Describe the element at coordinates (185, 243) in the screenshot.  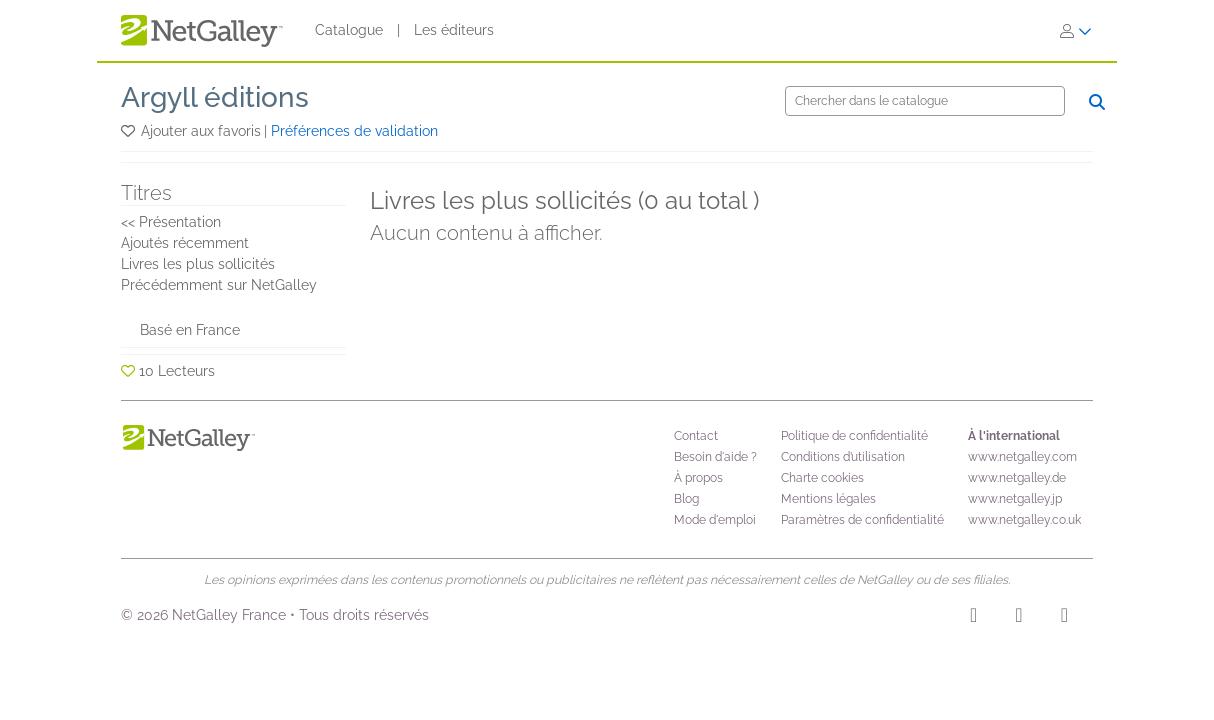
I see `Ajoutés récemment` at that location.